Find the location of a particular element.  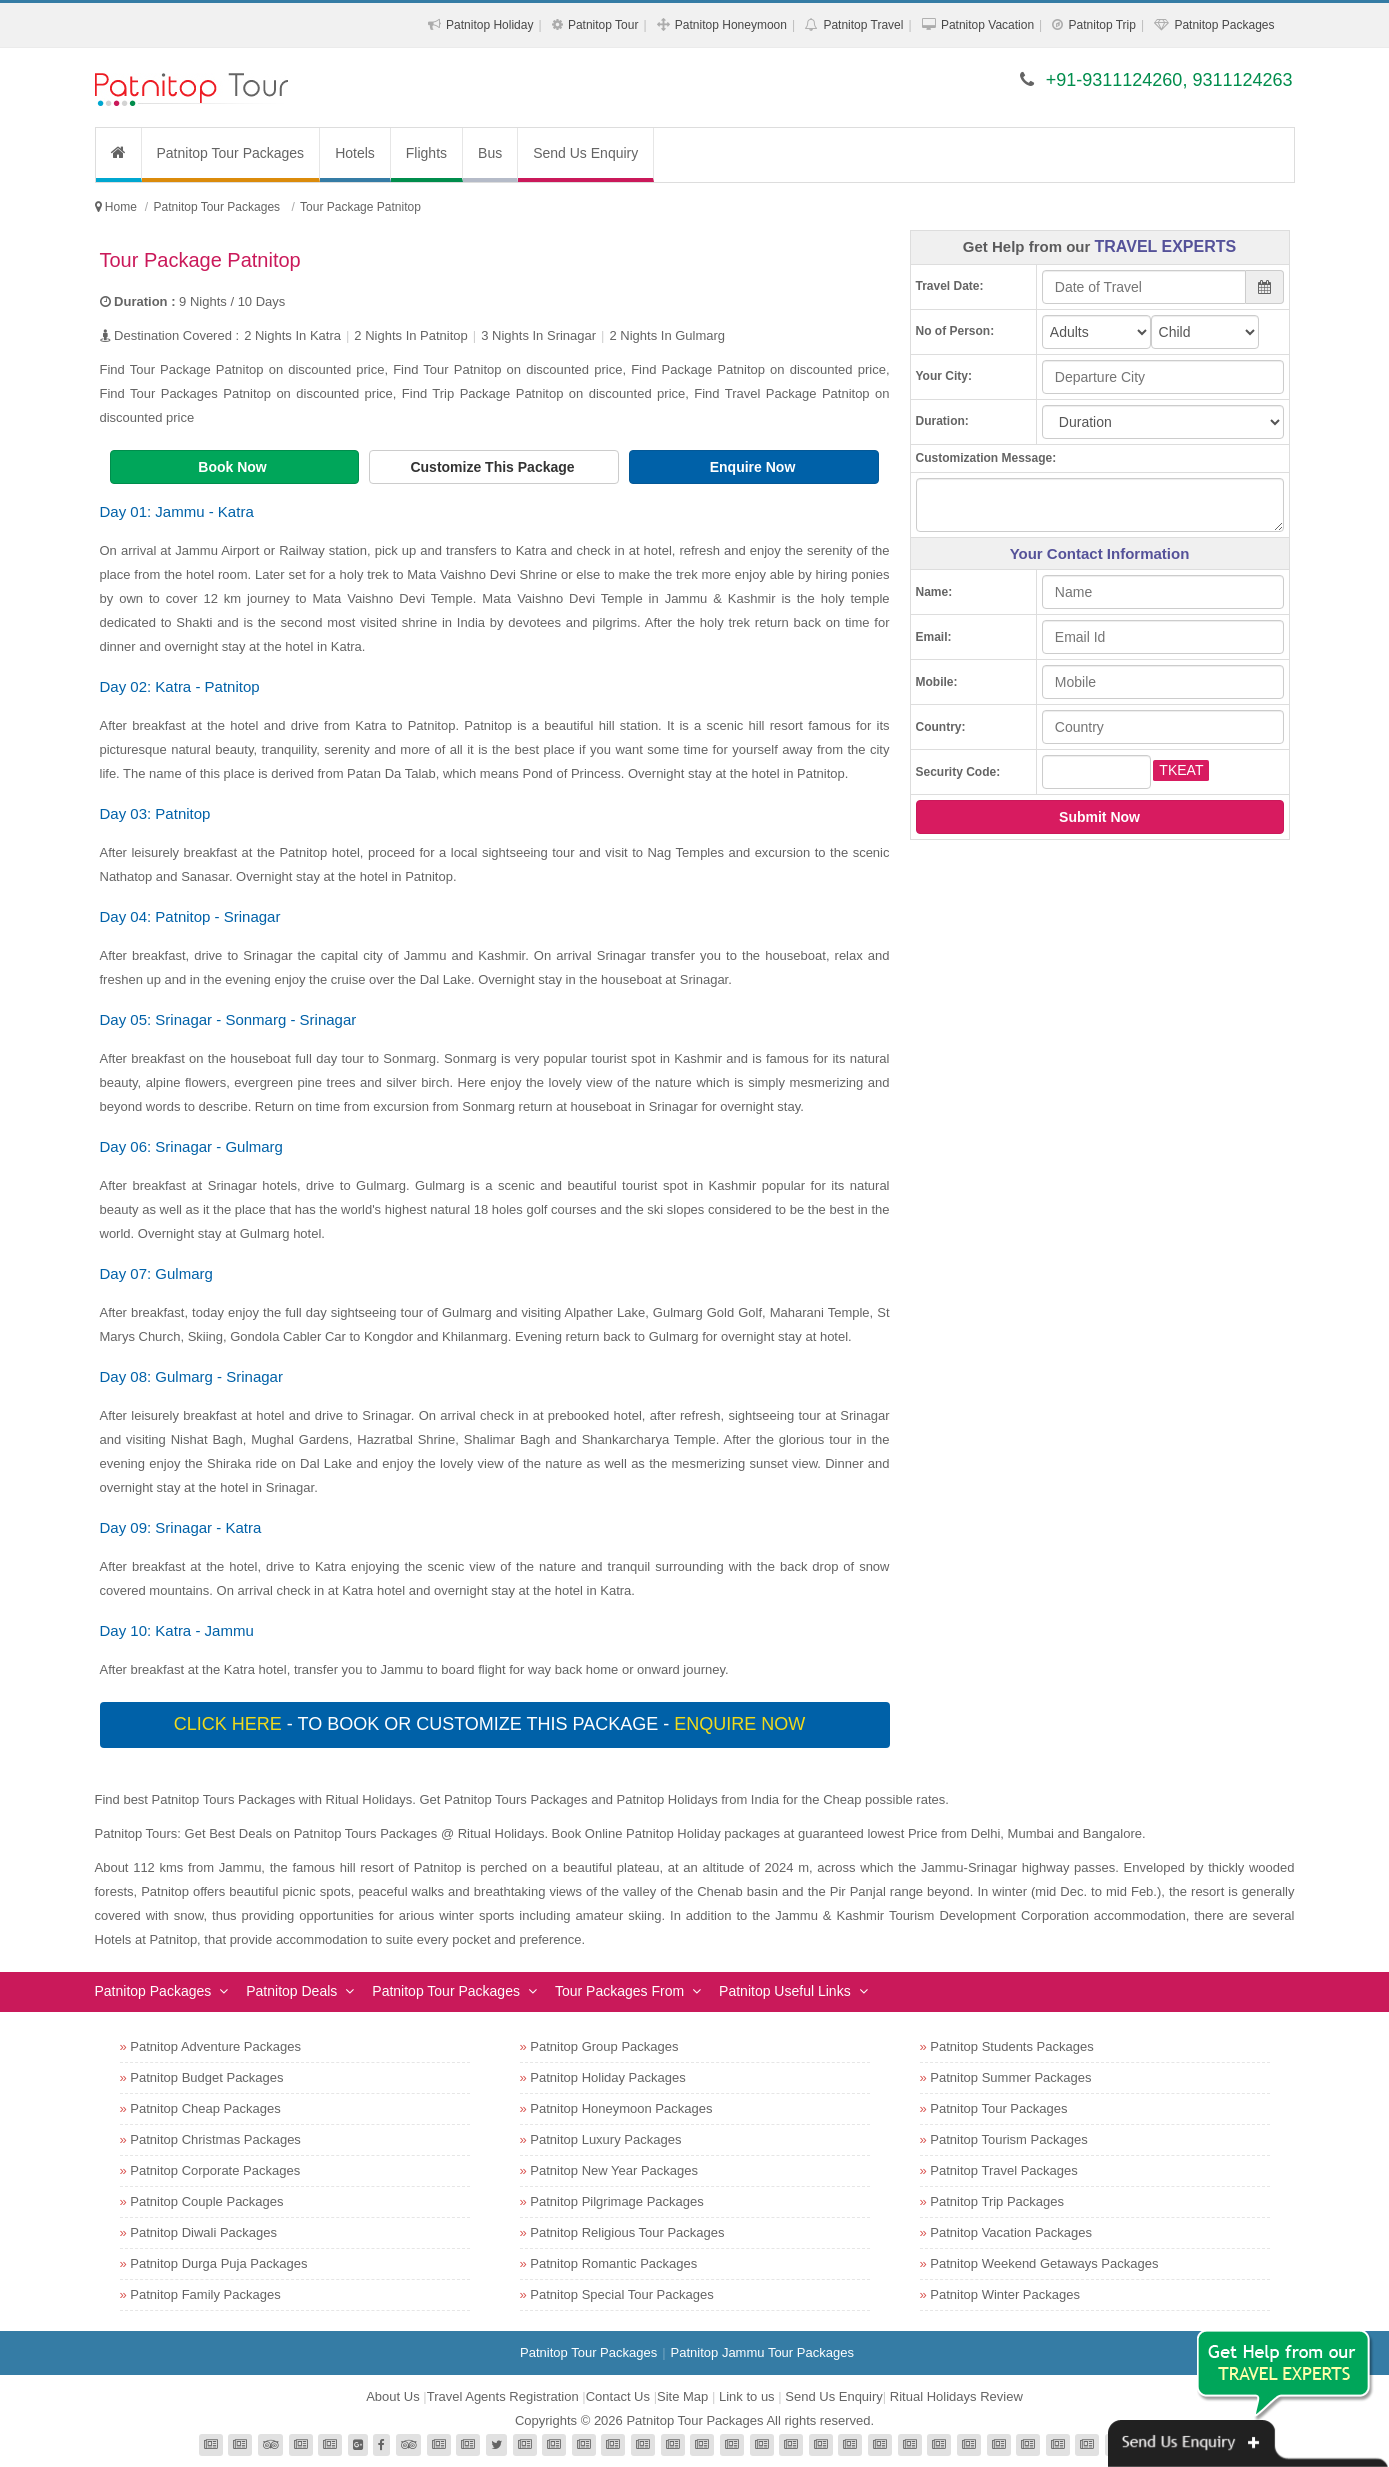

Patnitop Packages is located at coordinates (1224, 25).